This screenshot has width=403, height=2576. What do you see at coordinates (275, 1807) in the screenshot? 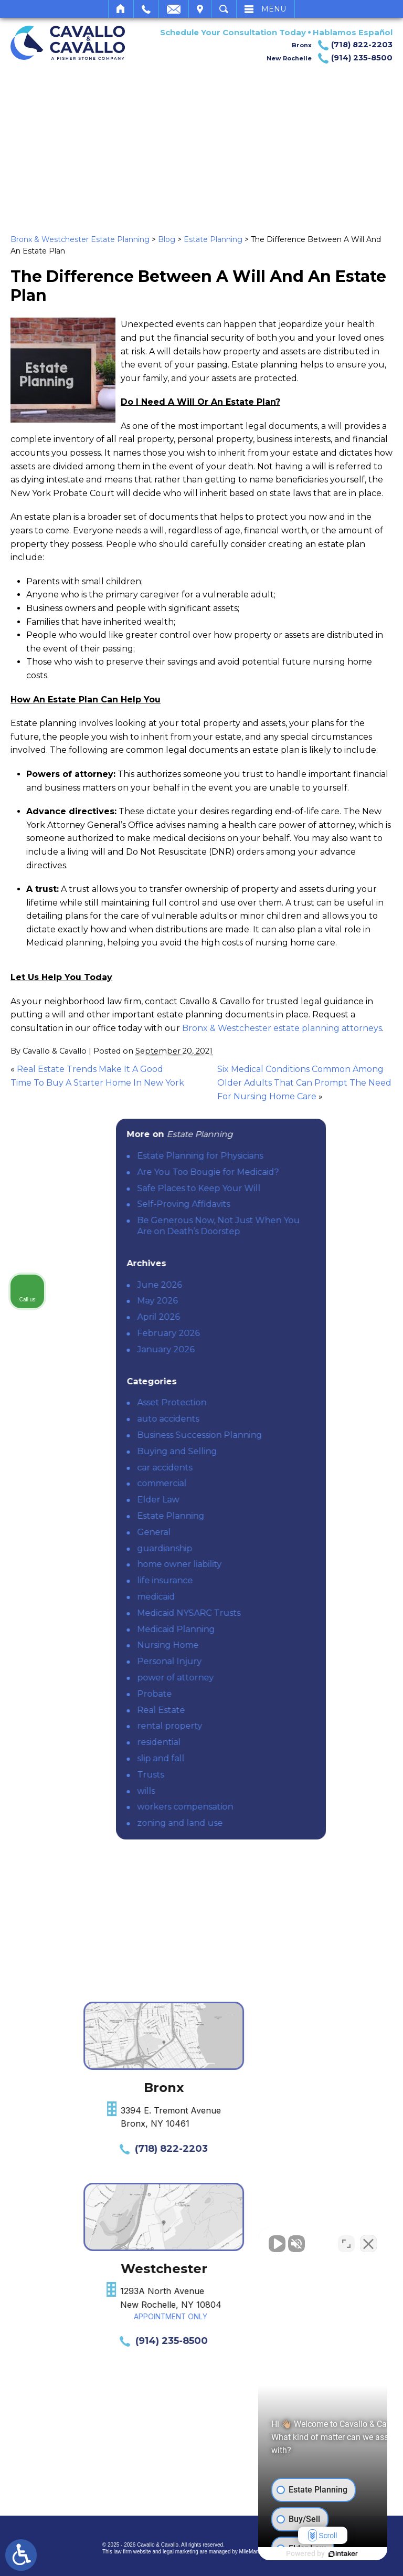
I see `workers compensation` at bounding box center [275, 1807].